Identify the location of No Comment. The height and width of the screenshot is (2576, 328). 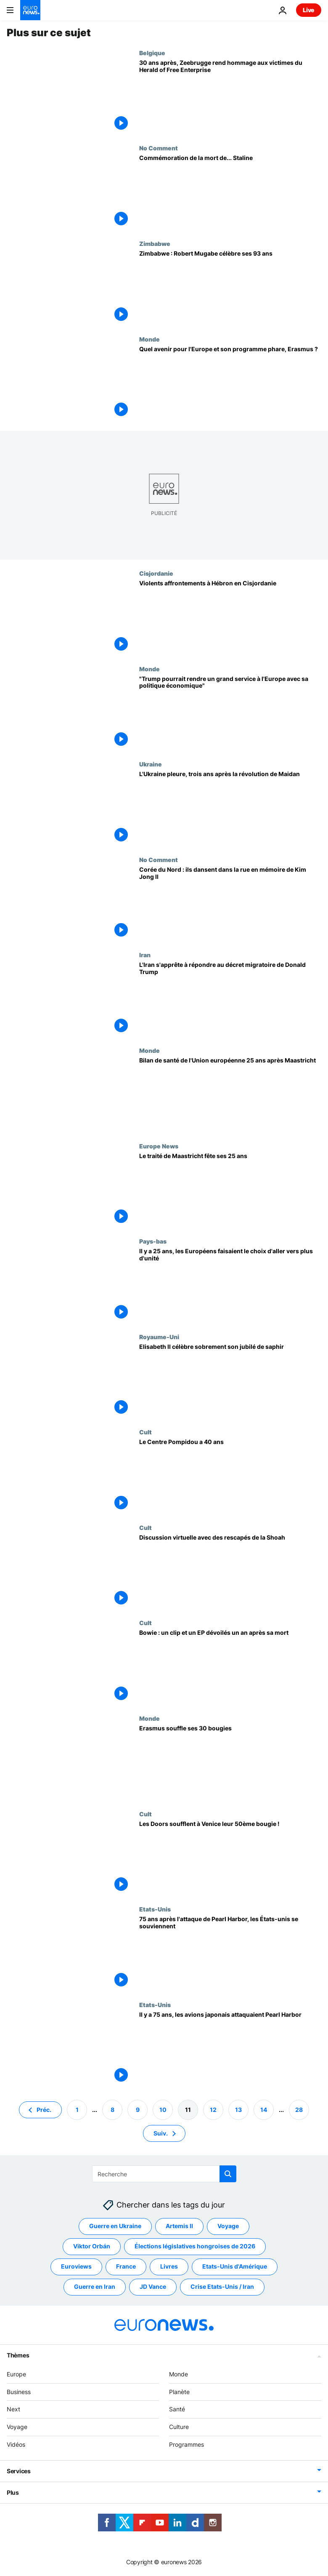
(158, 147).